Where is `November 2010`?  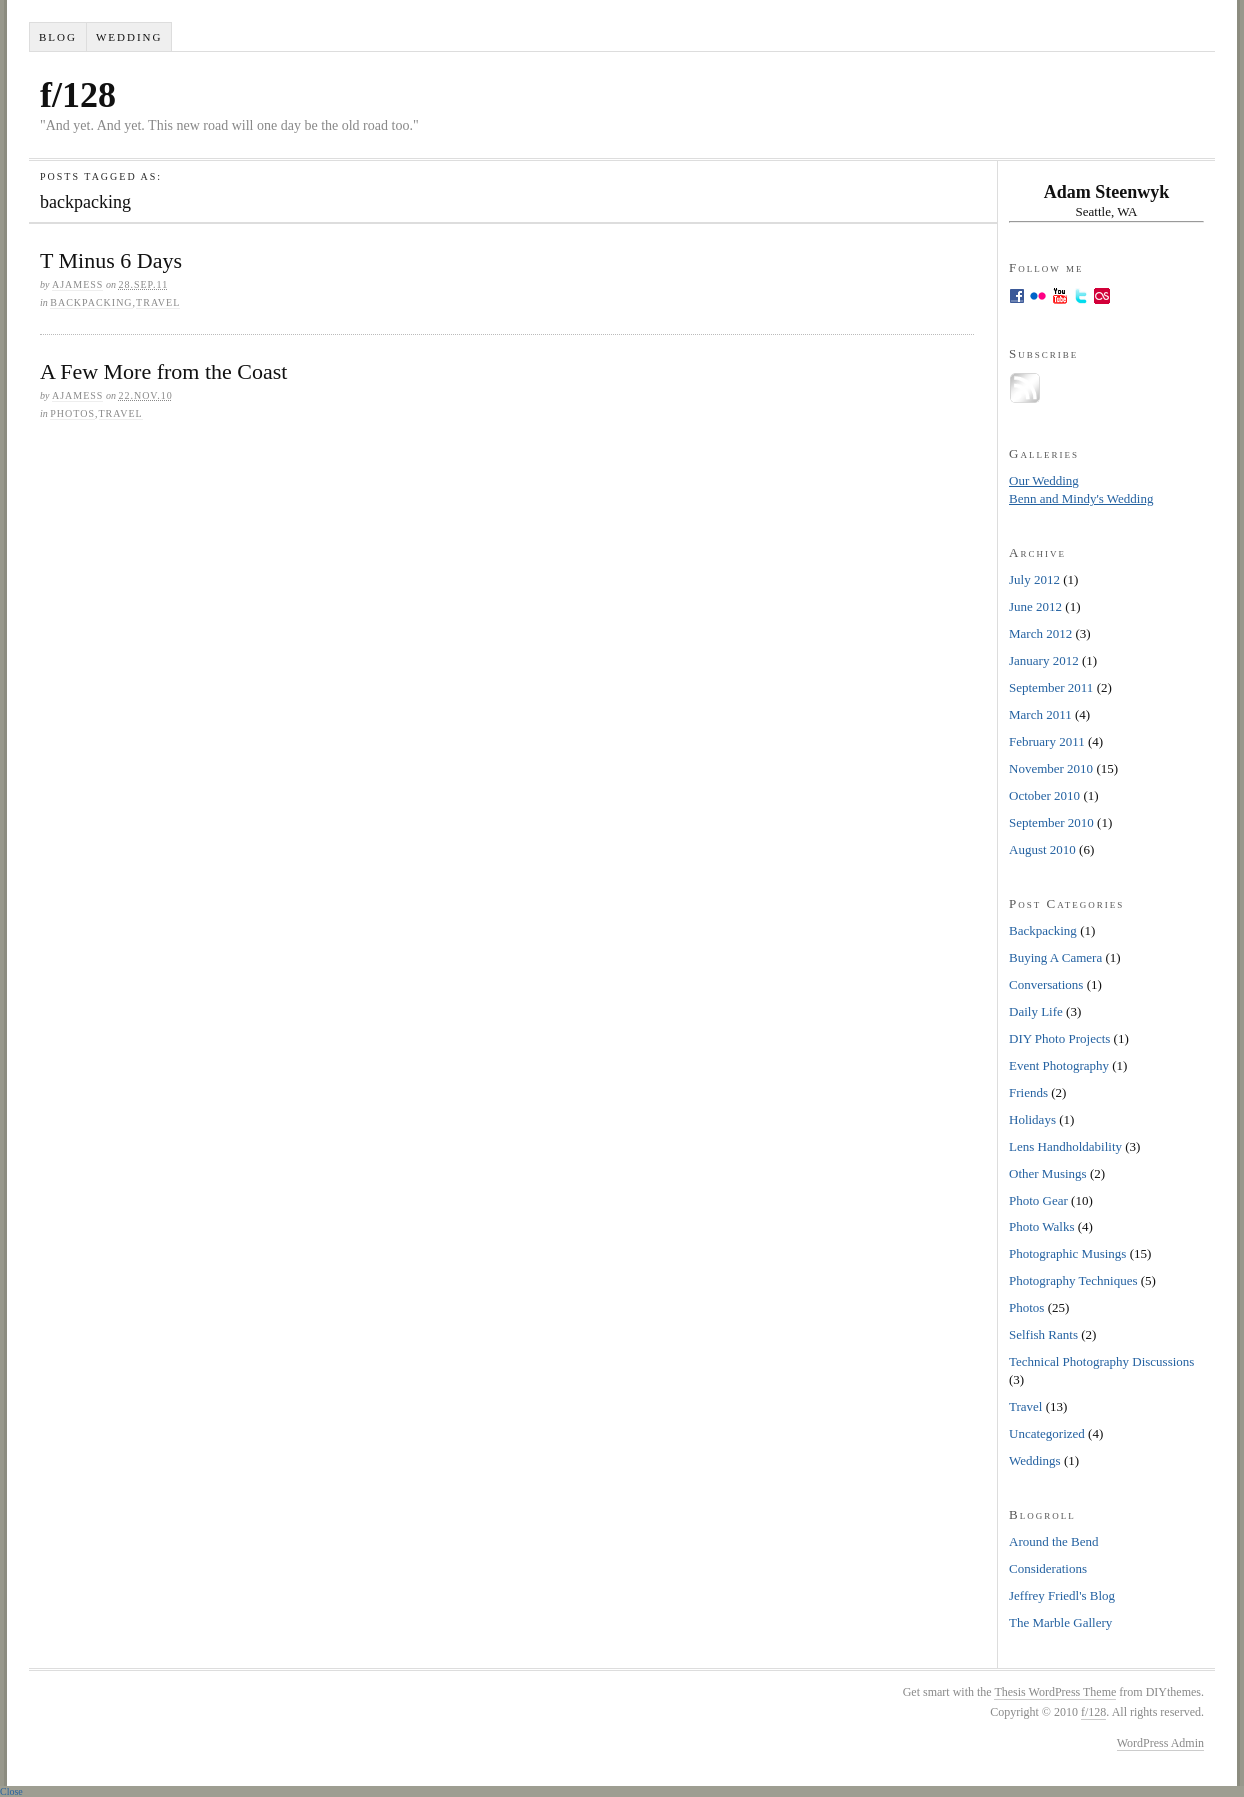
November 2010 is located at coordinates (1051, 768).